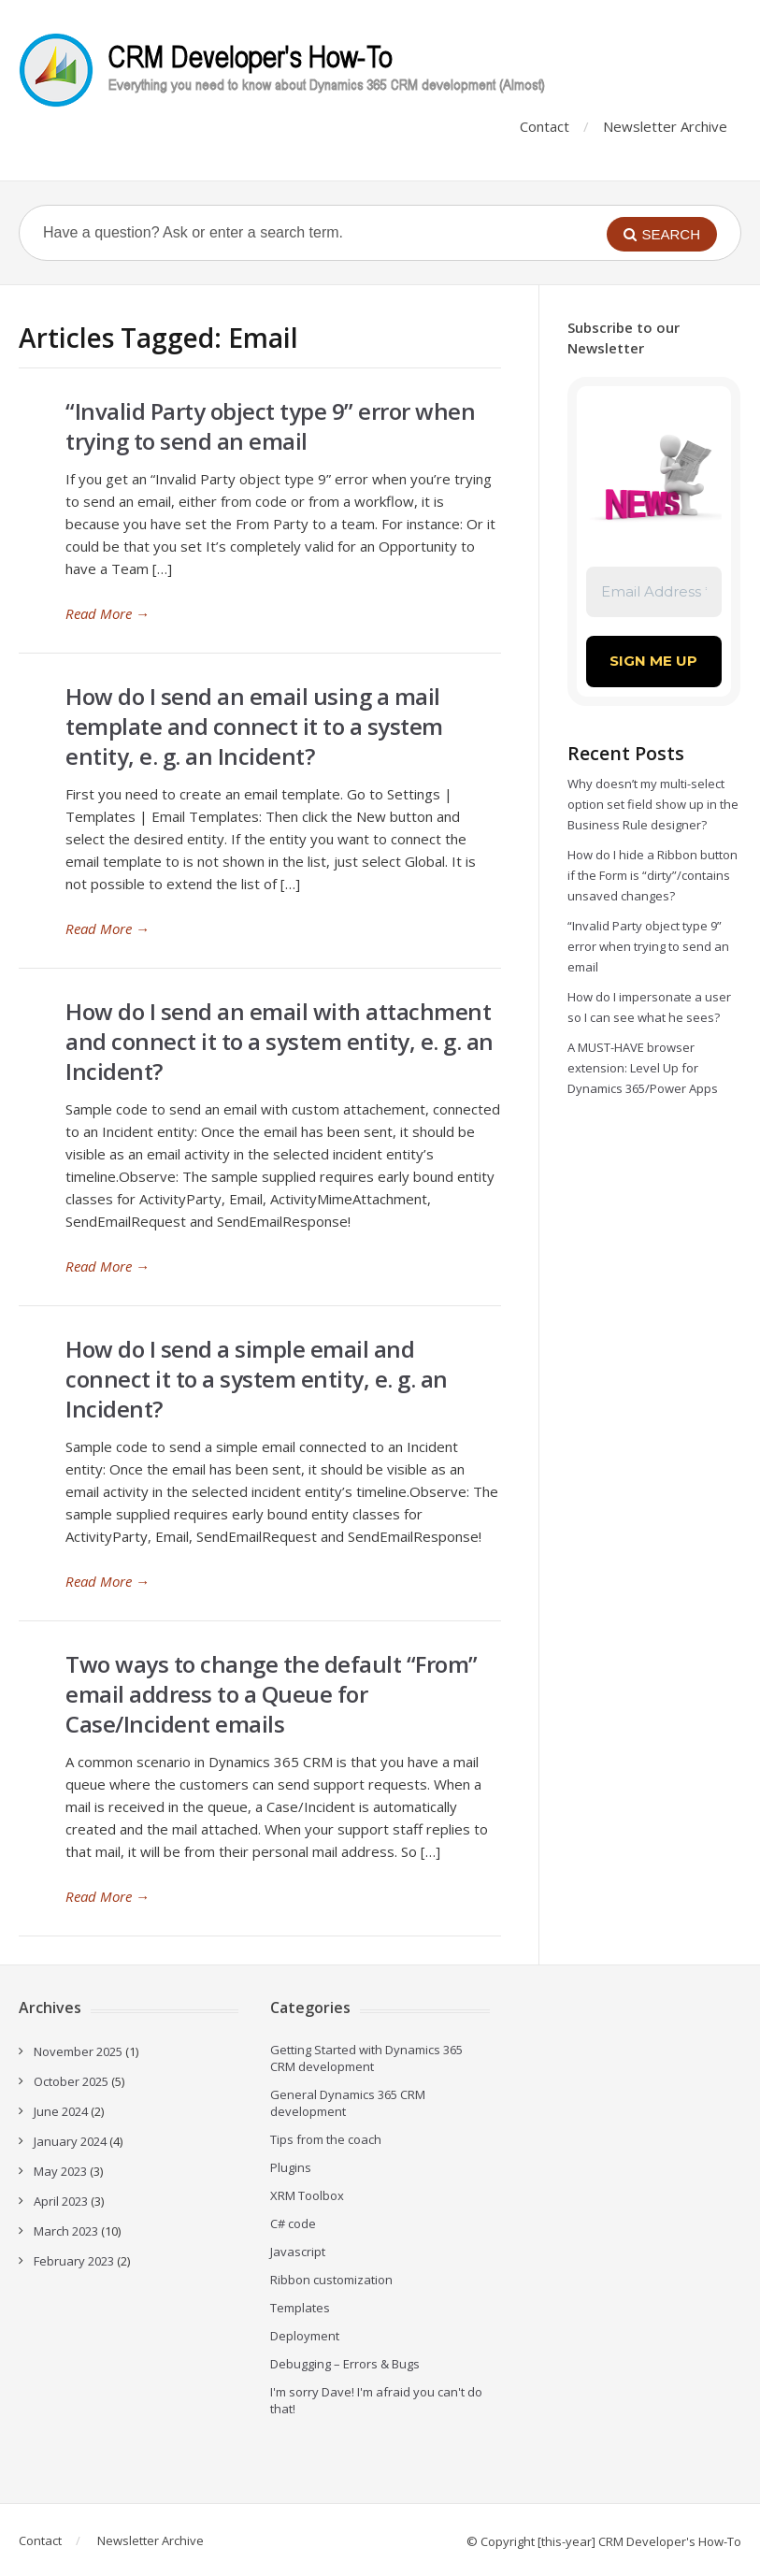  I want to click on June 2024, so click(61, 2111).